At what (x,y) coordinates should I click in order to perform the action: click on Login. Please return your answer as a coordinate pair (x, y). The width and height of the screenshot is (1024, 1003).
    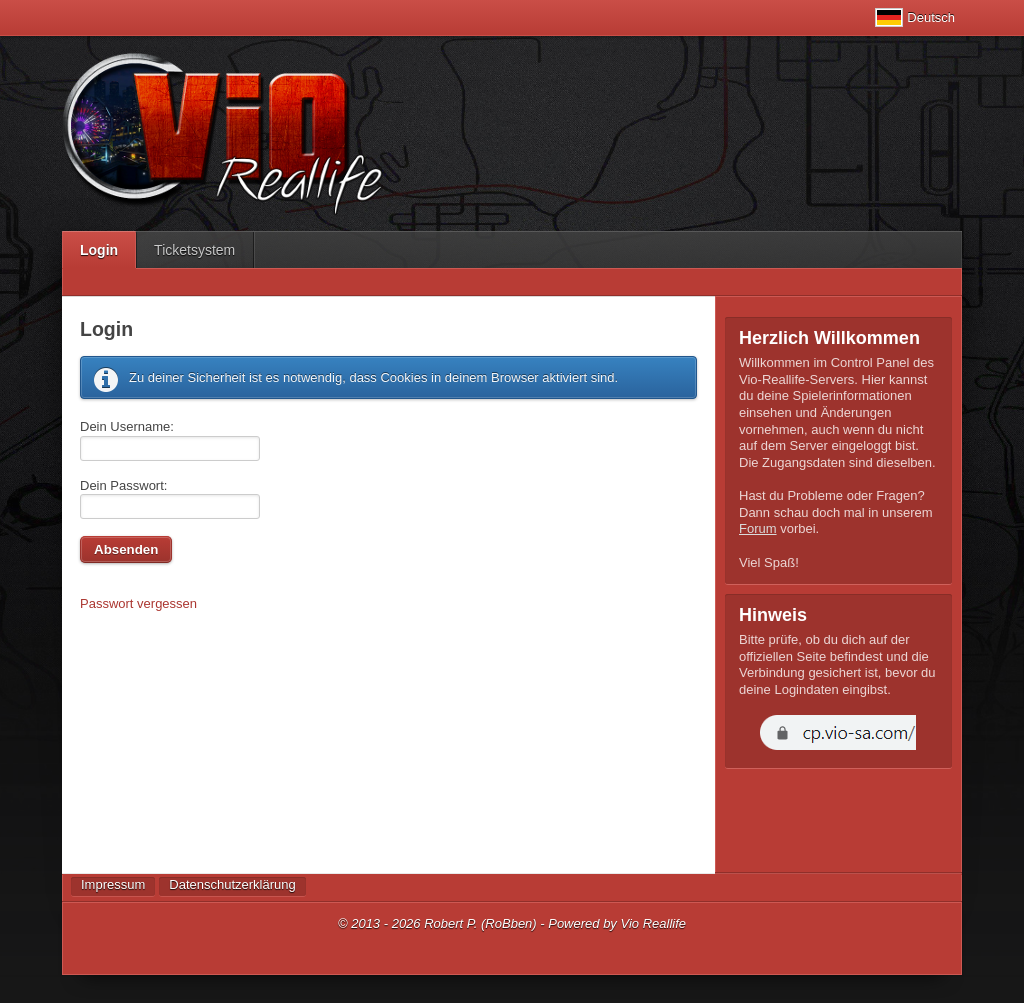
    Looking at the image, I should click on (99, 250).